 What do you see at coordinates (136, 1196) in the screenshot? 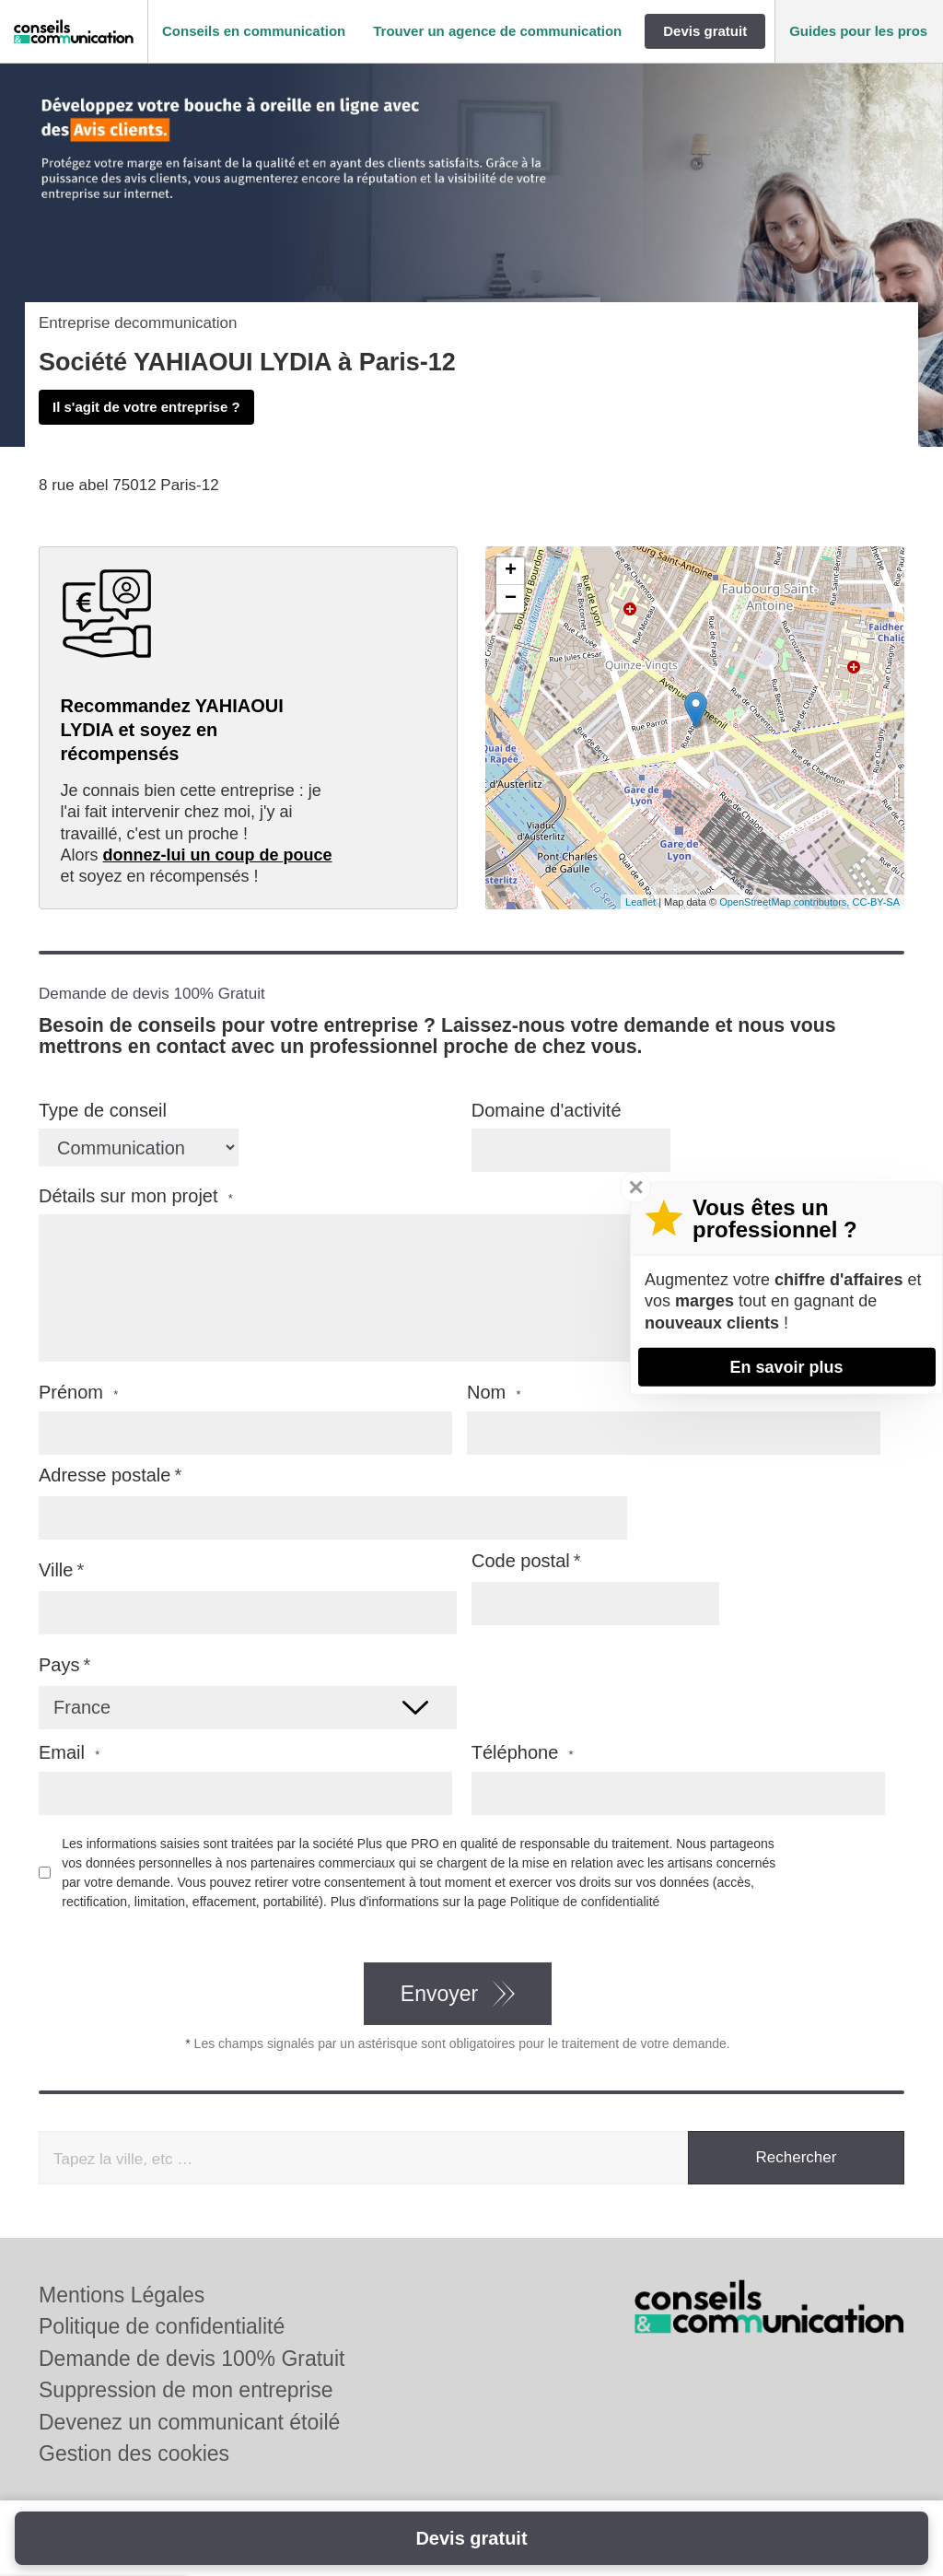
I see `Détails sur mon projet` at bounding box center [136, 1196].